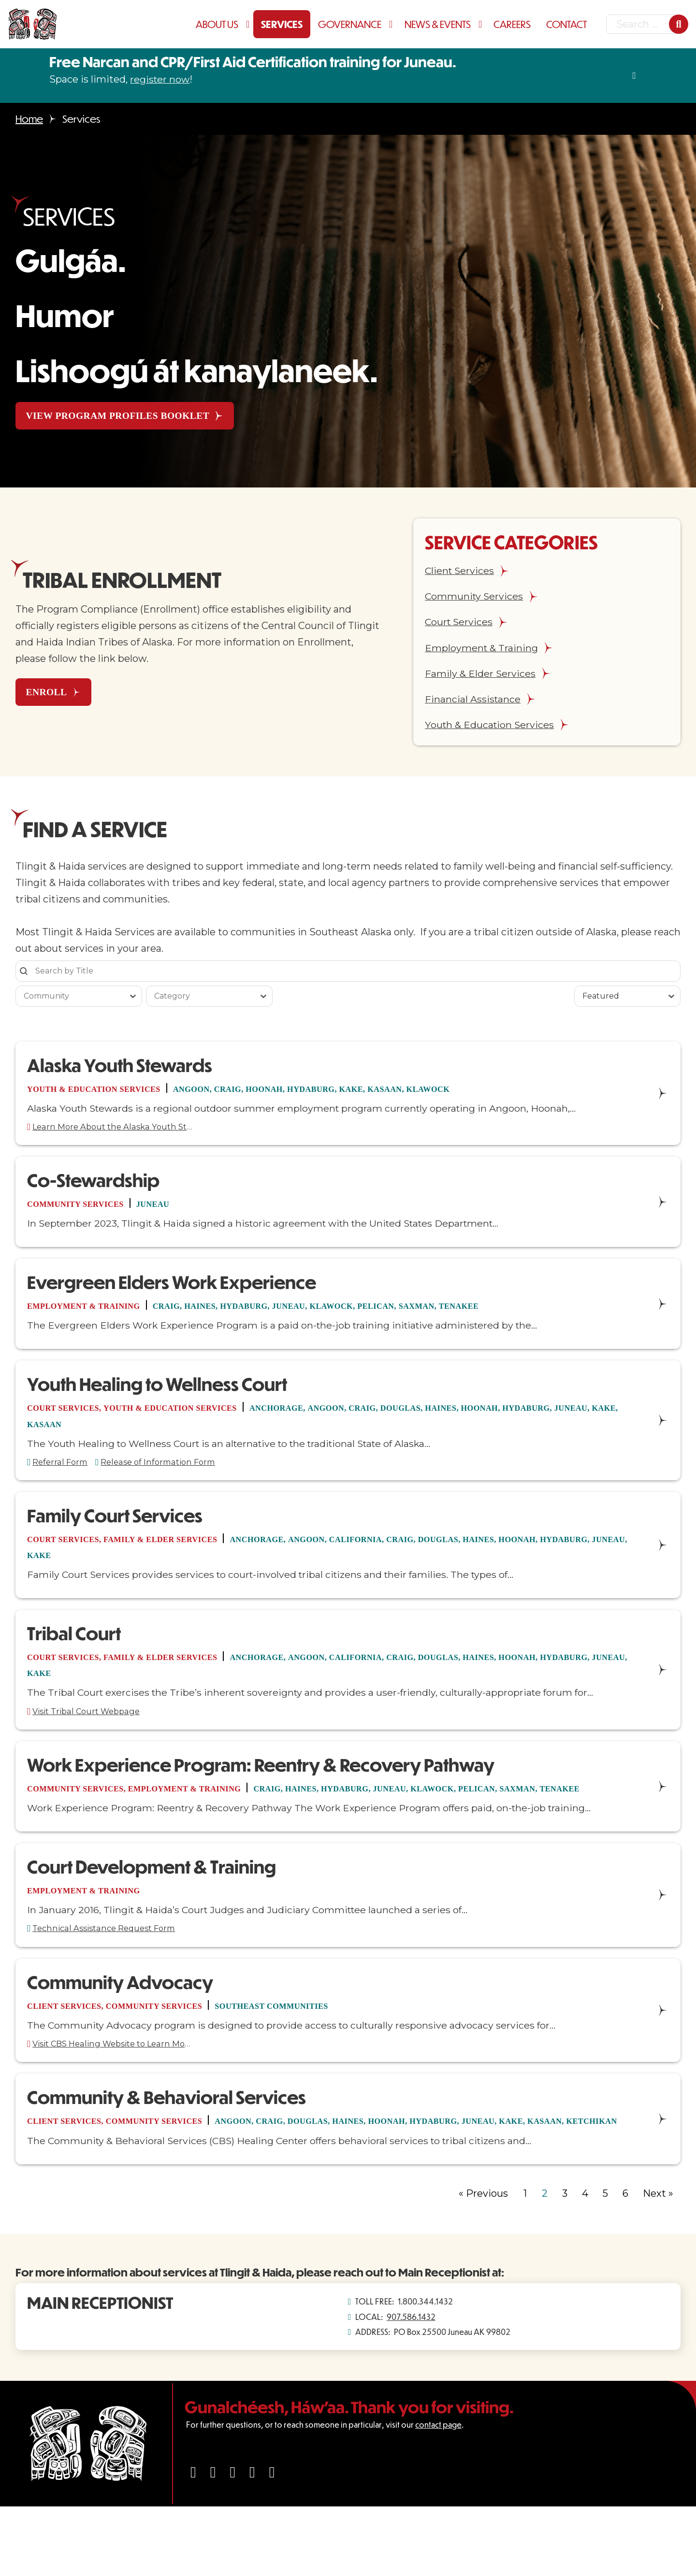 The width and height of the screenshot is (696, 2576). Describe the element at coordinates (96, 1317) in the screenshot. I see `Employment & Training` at that location.